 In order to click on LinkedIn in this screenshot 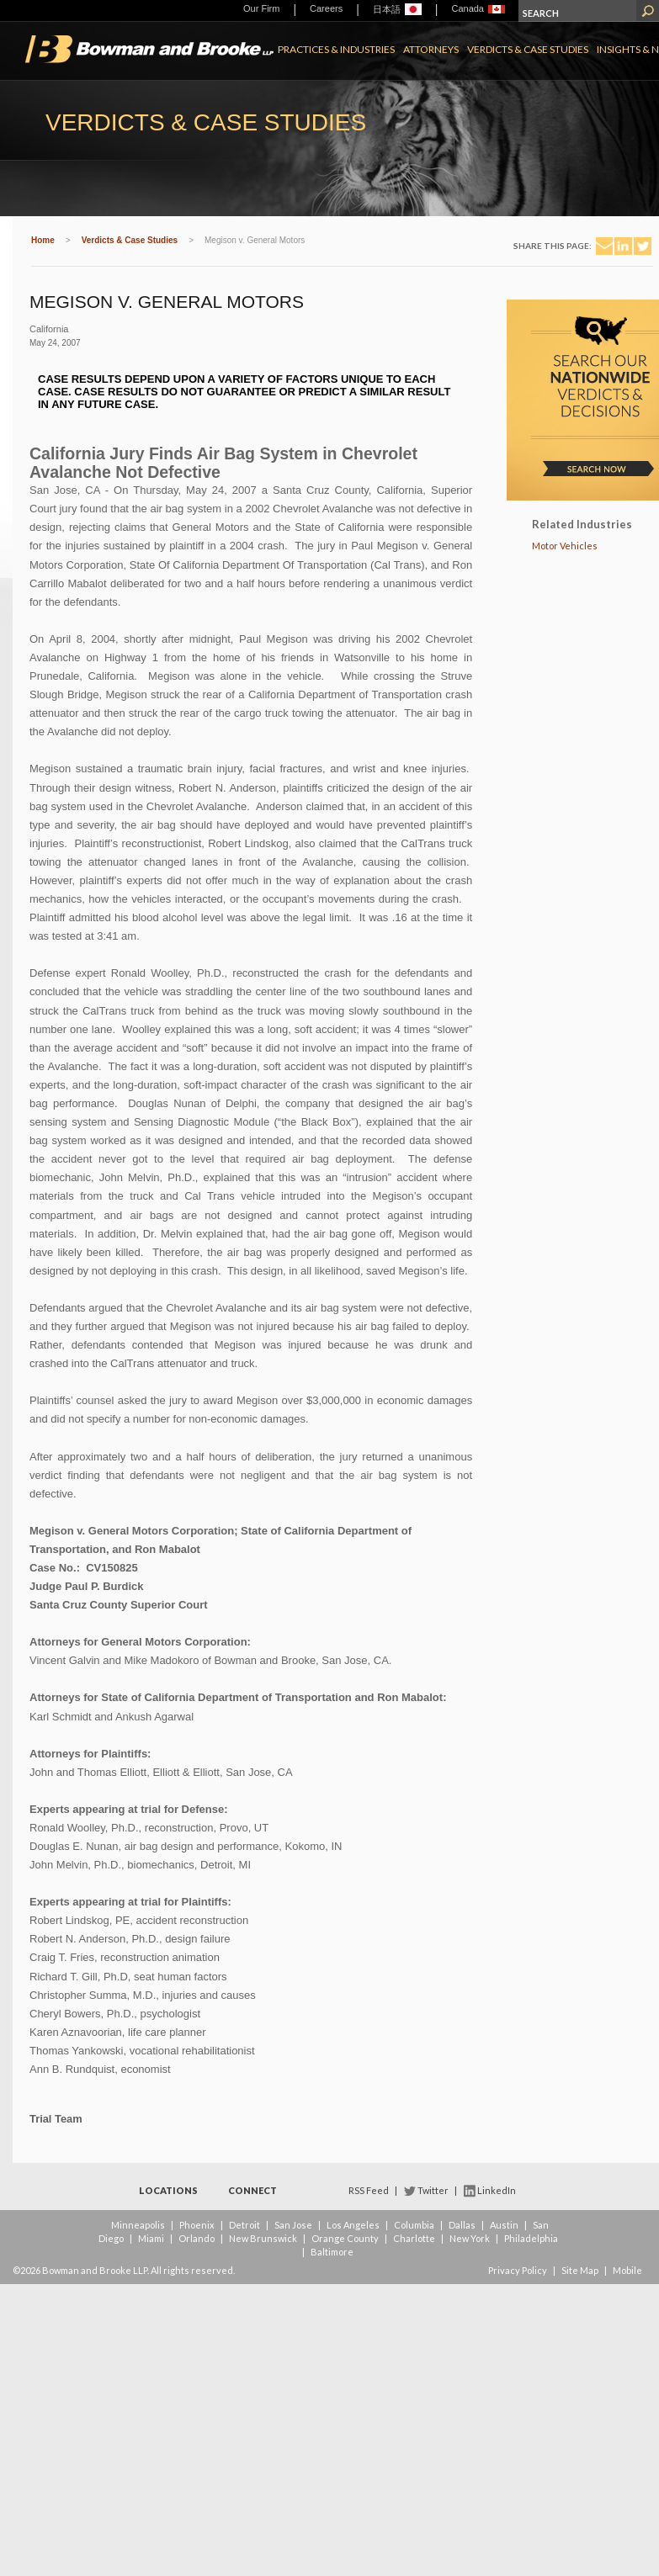, I will do `click(496, 2190)`.